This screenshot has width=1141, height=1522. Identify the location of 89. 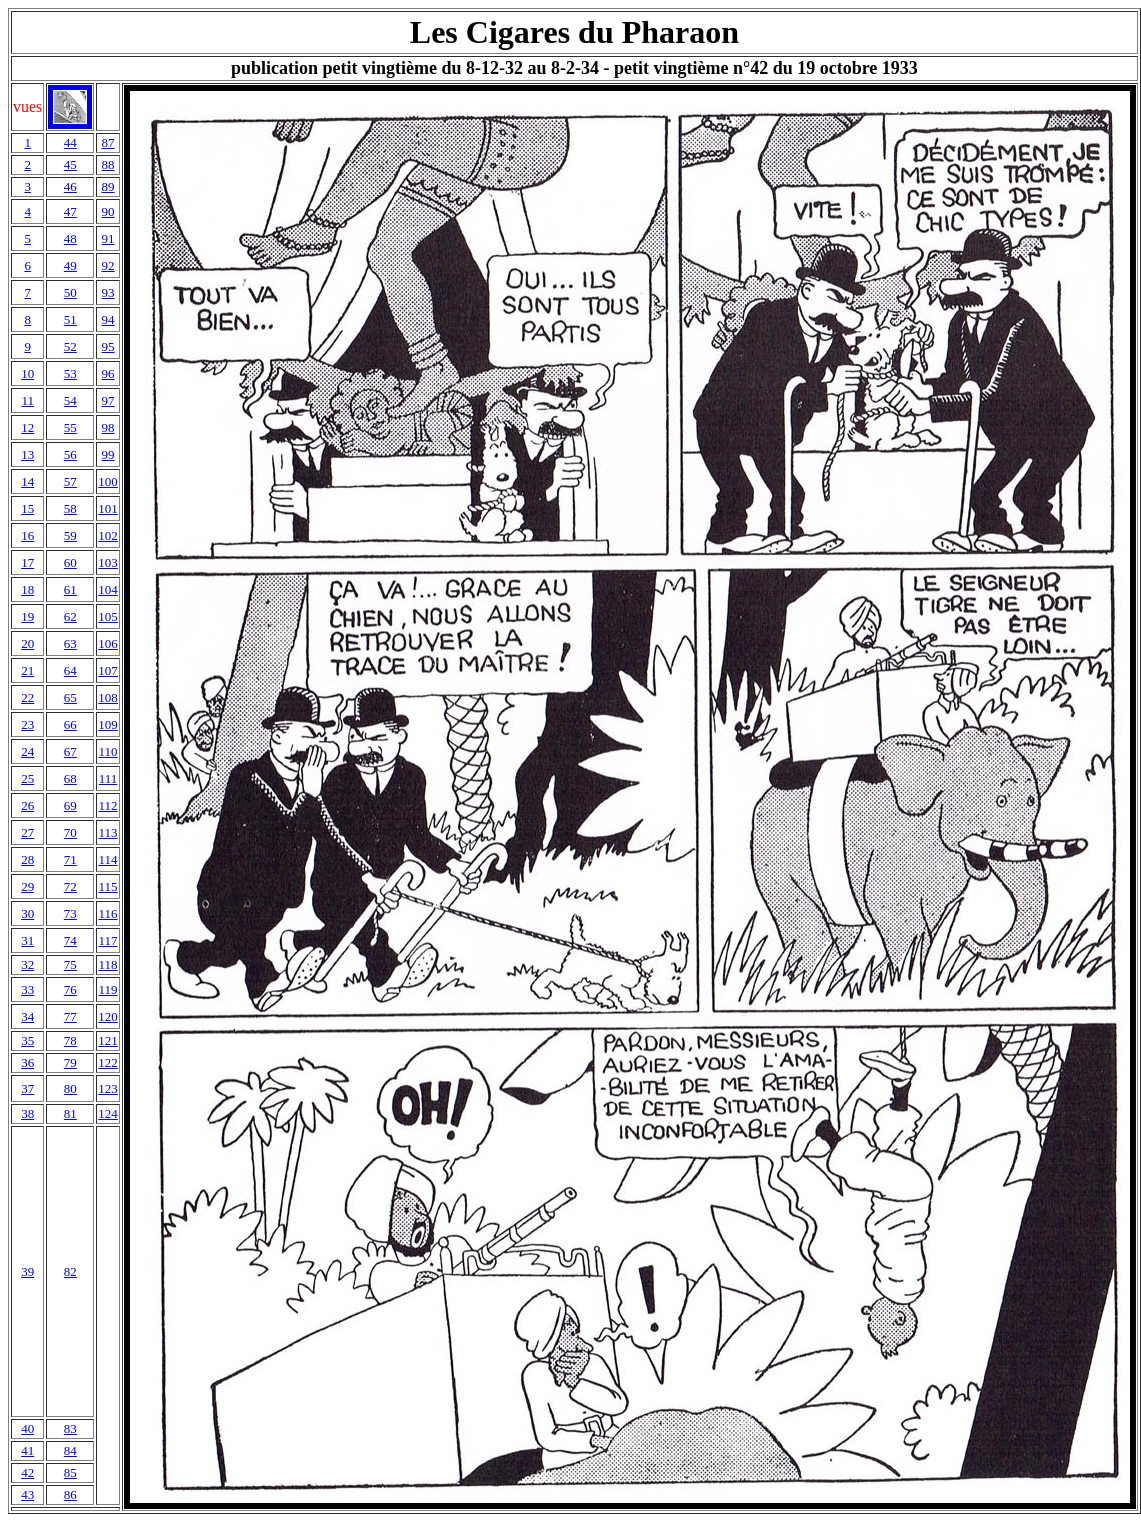
(108, 186).